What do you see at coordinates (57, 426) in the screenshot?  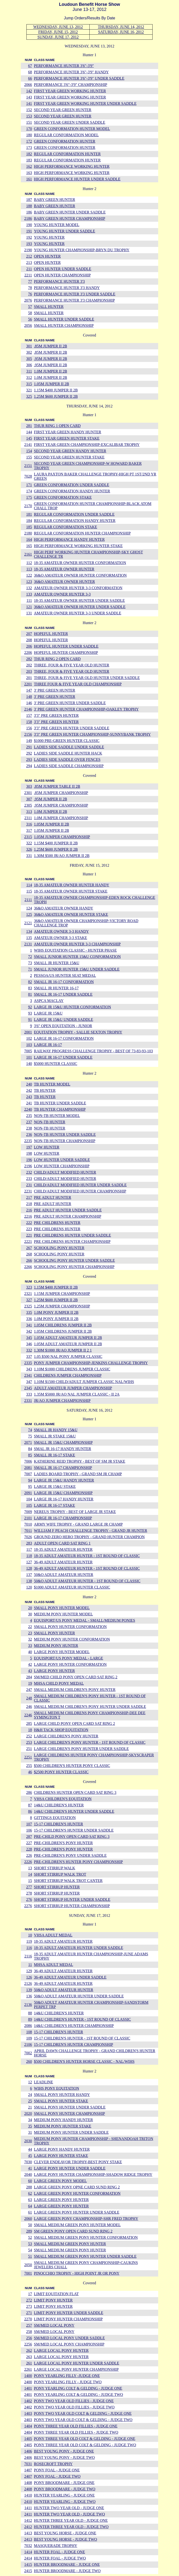 I see `THUR RING 1 OPEN CARD` at bounding box center [57, 426].